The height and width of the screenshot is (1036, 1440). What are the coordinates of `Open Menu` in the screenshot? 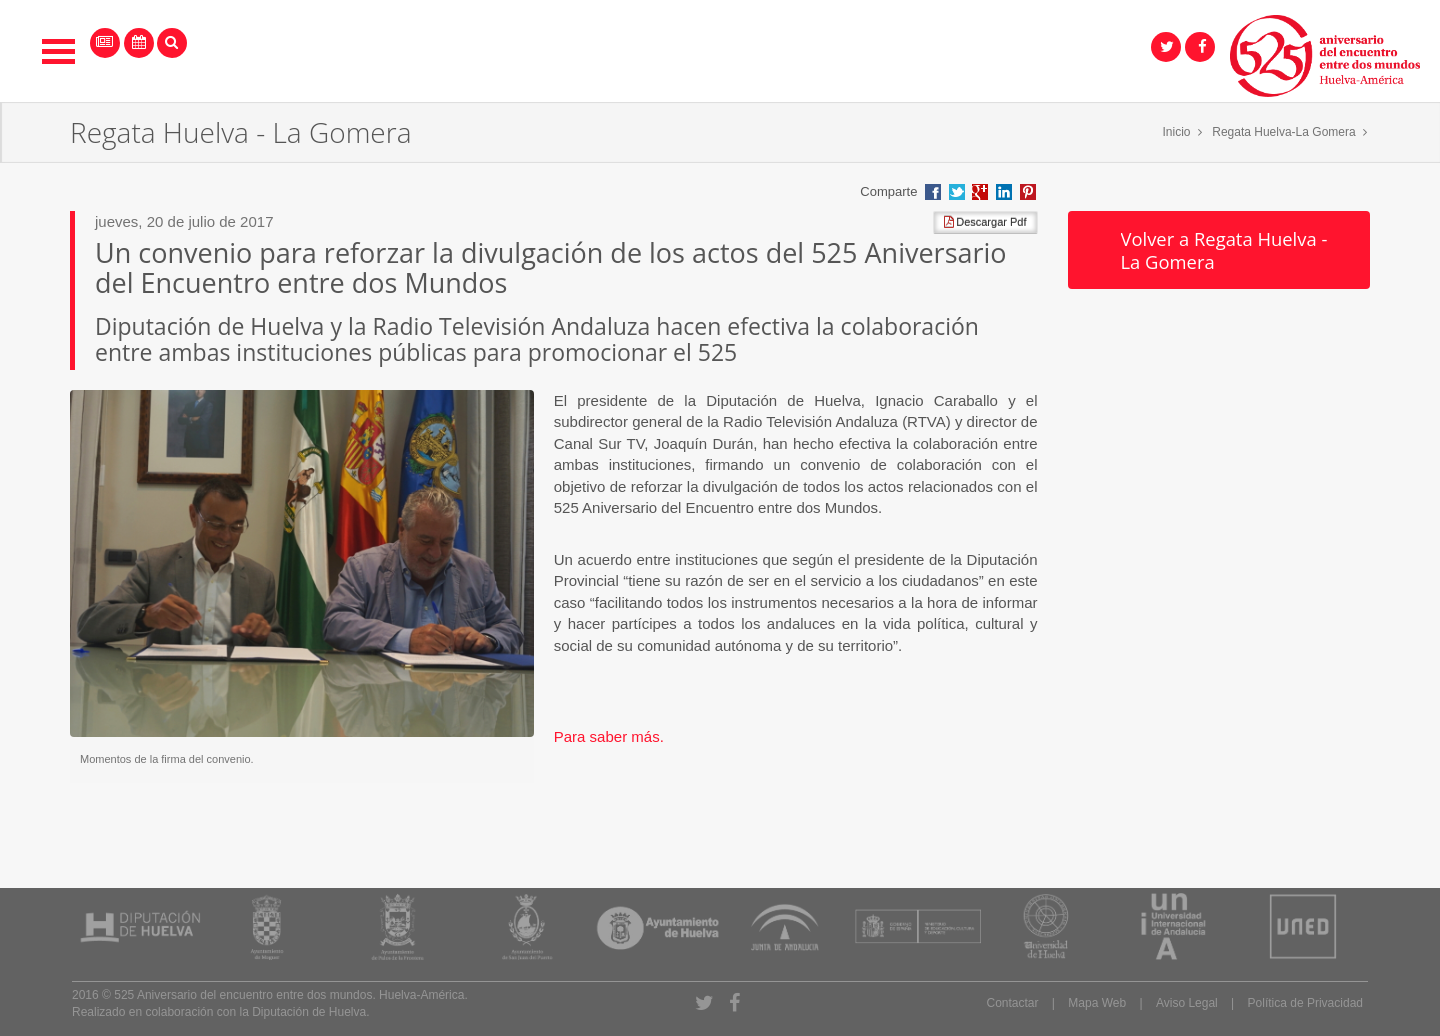 It's located at (59, 51).